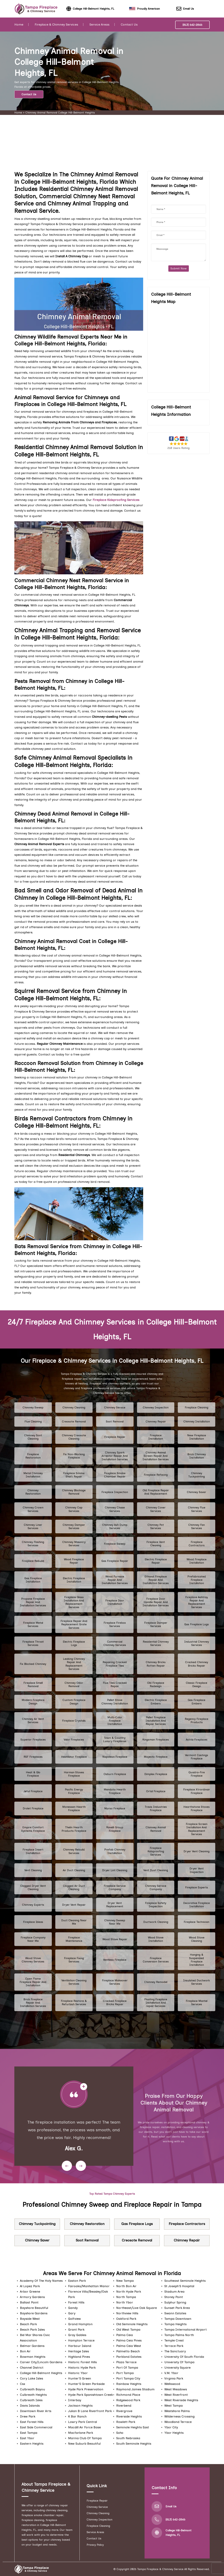 The image size is (224, 2576). I want to click on Fireplace Ideas, so click(33, 1922).